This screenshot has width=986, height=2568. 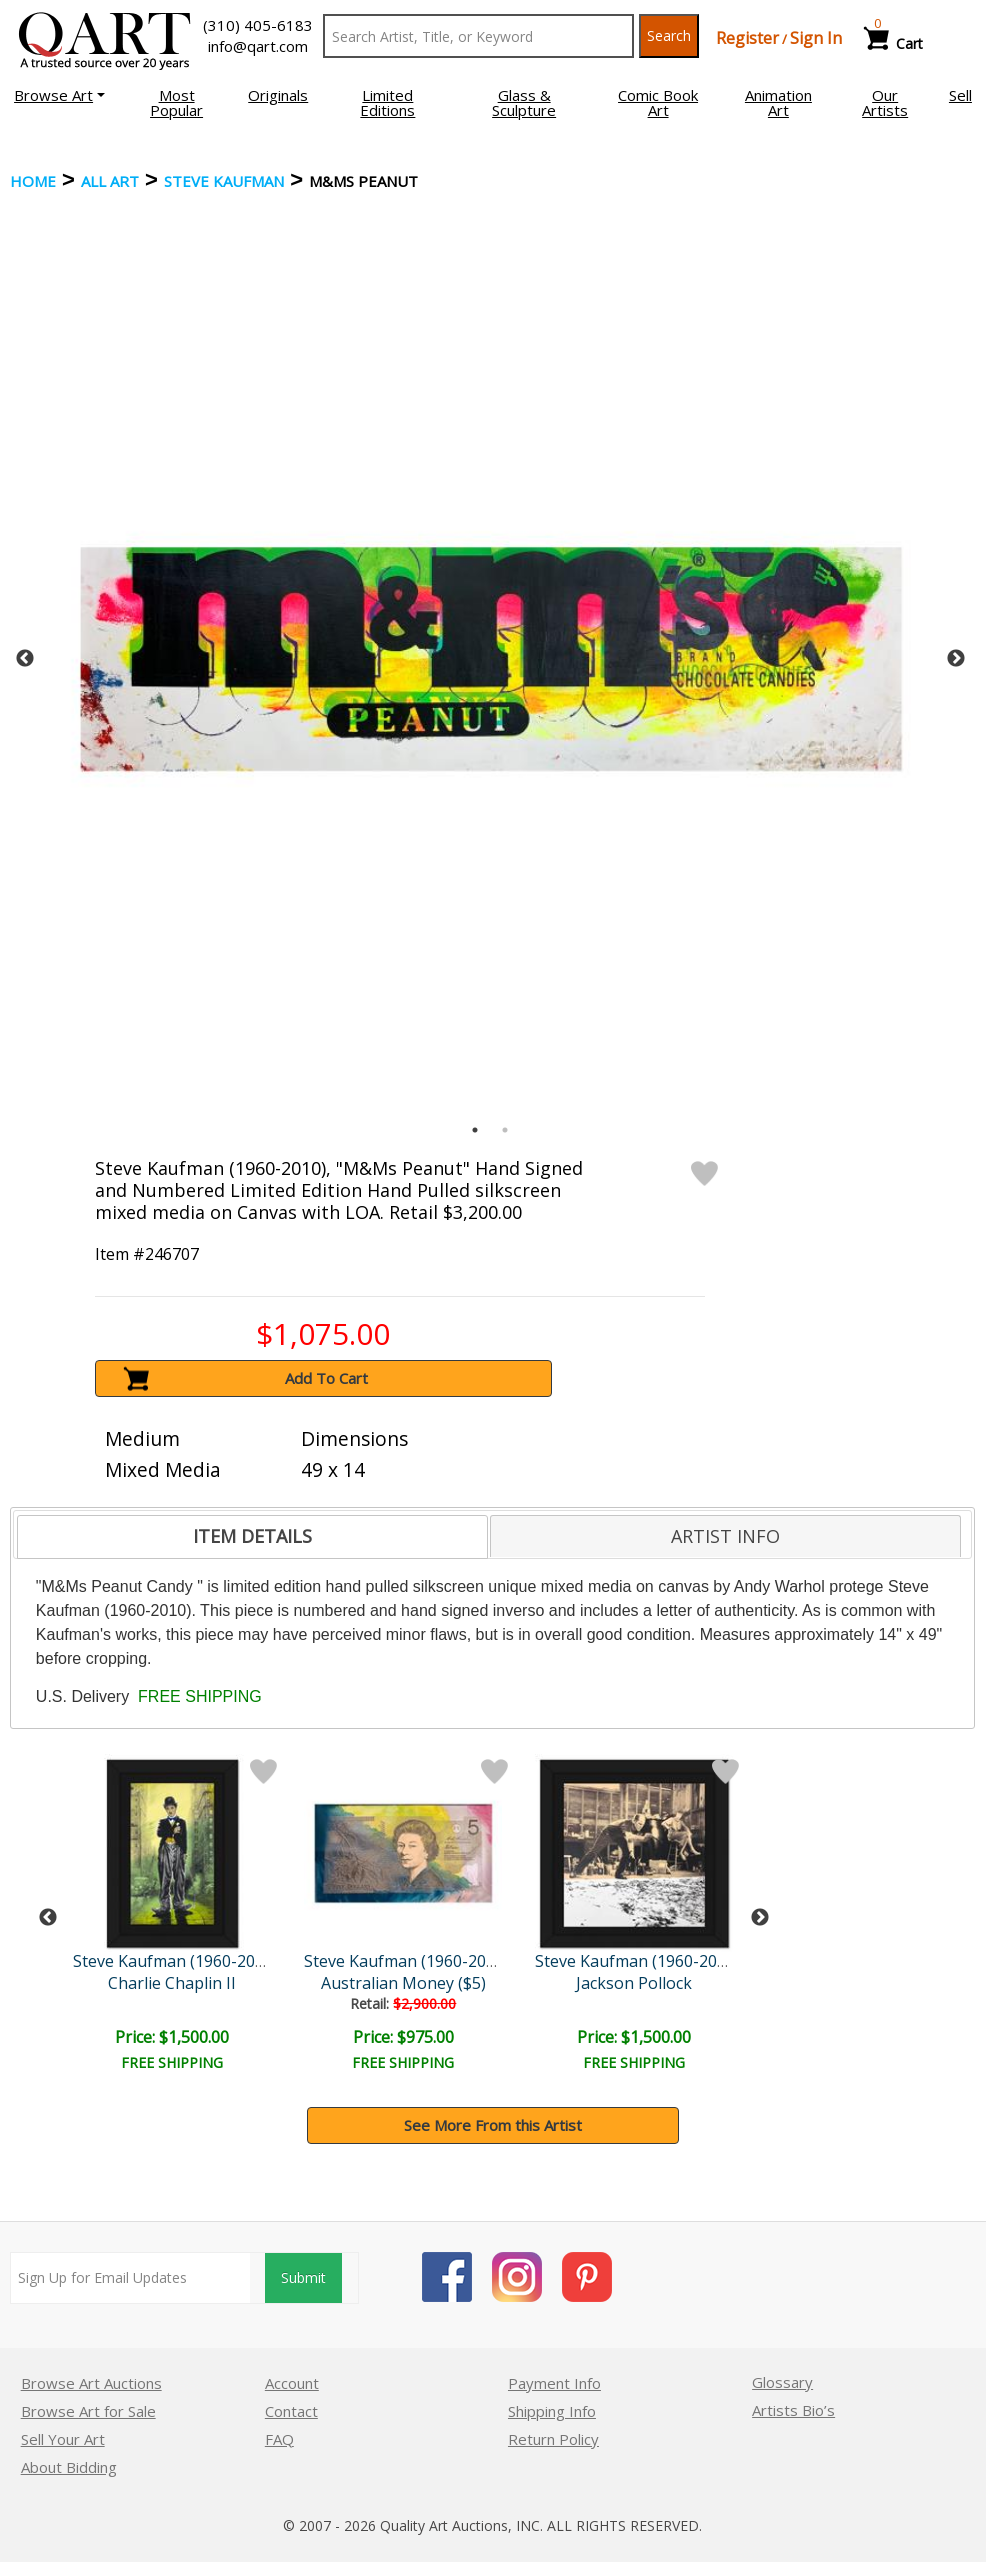 What do you see at coordinates (258, 25) in the screenshot?
I see `(310) 405-6183` at bounding box center [258, 25].